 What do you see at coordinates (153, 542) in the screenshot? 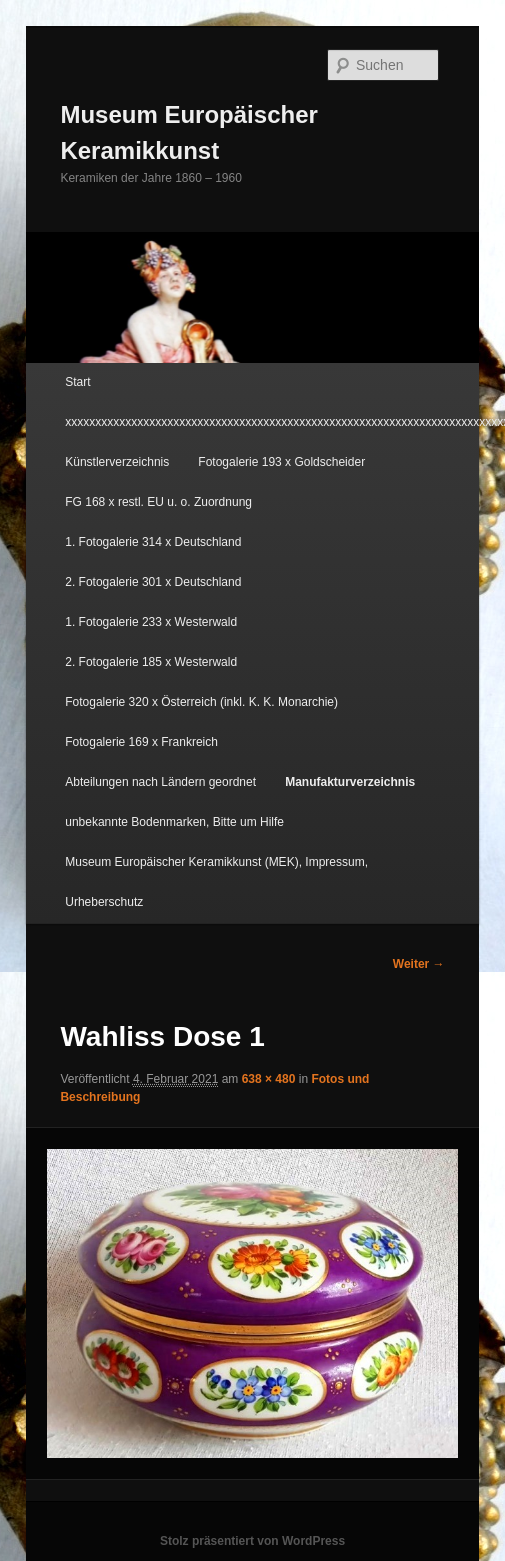
I see `1. Fotogalerie 314 x Deutschland` at bounding box center [153, 542].